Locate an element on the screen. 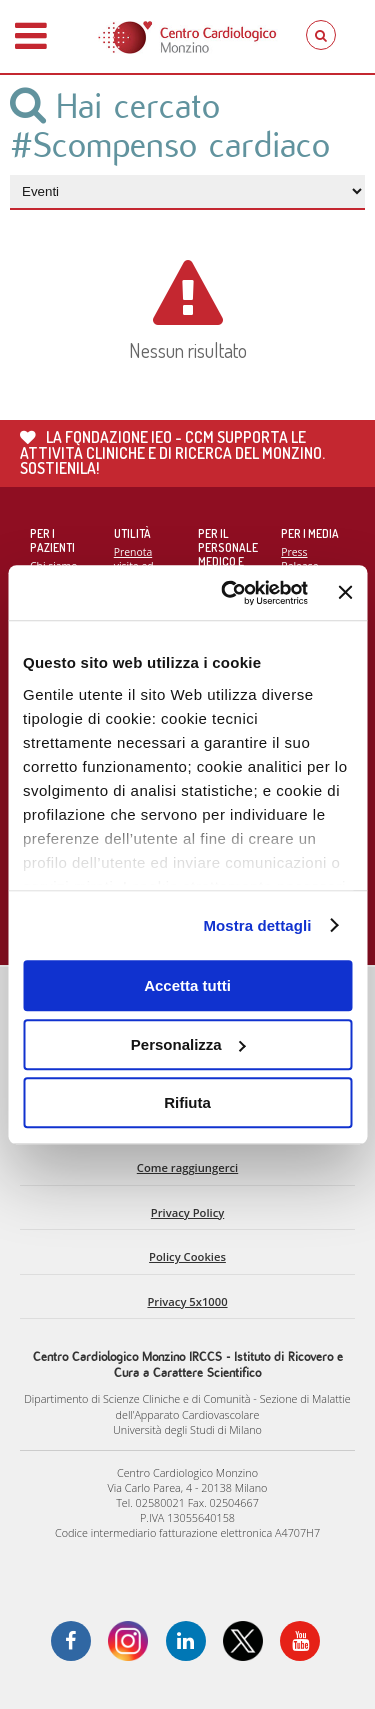  [Cookiebot di Usercentrics - si apre in una nuova scheda] is located at coordinates (229, 593).